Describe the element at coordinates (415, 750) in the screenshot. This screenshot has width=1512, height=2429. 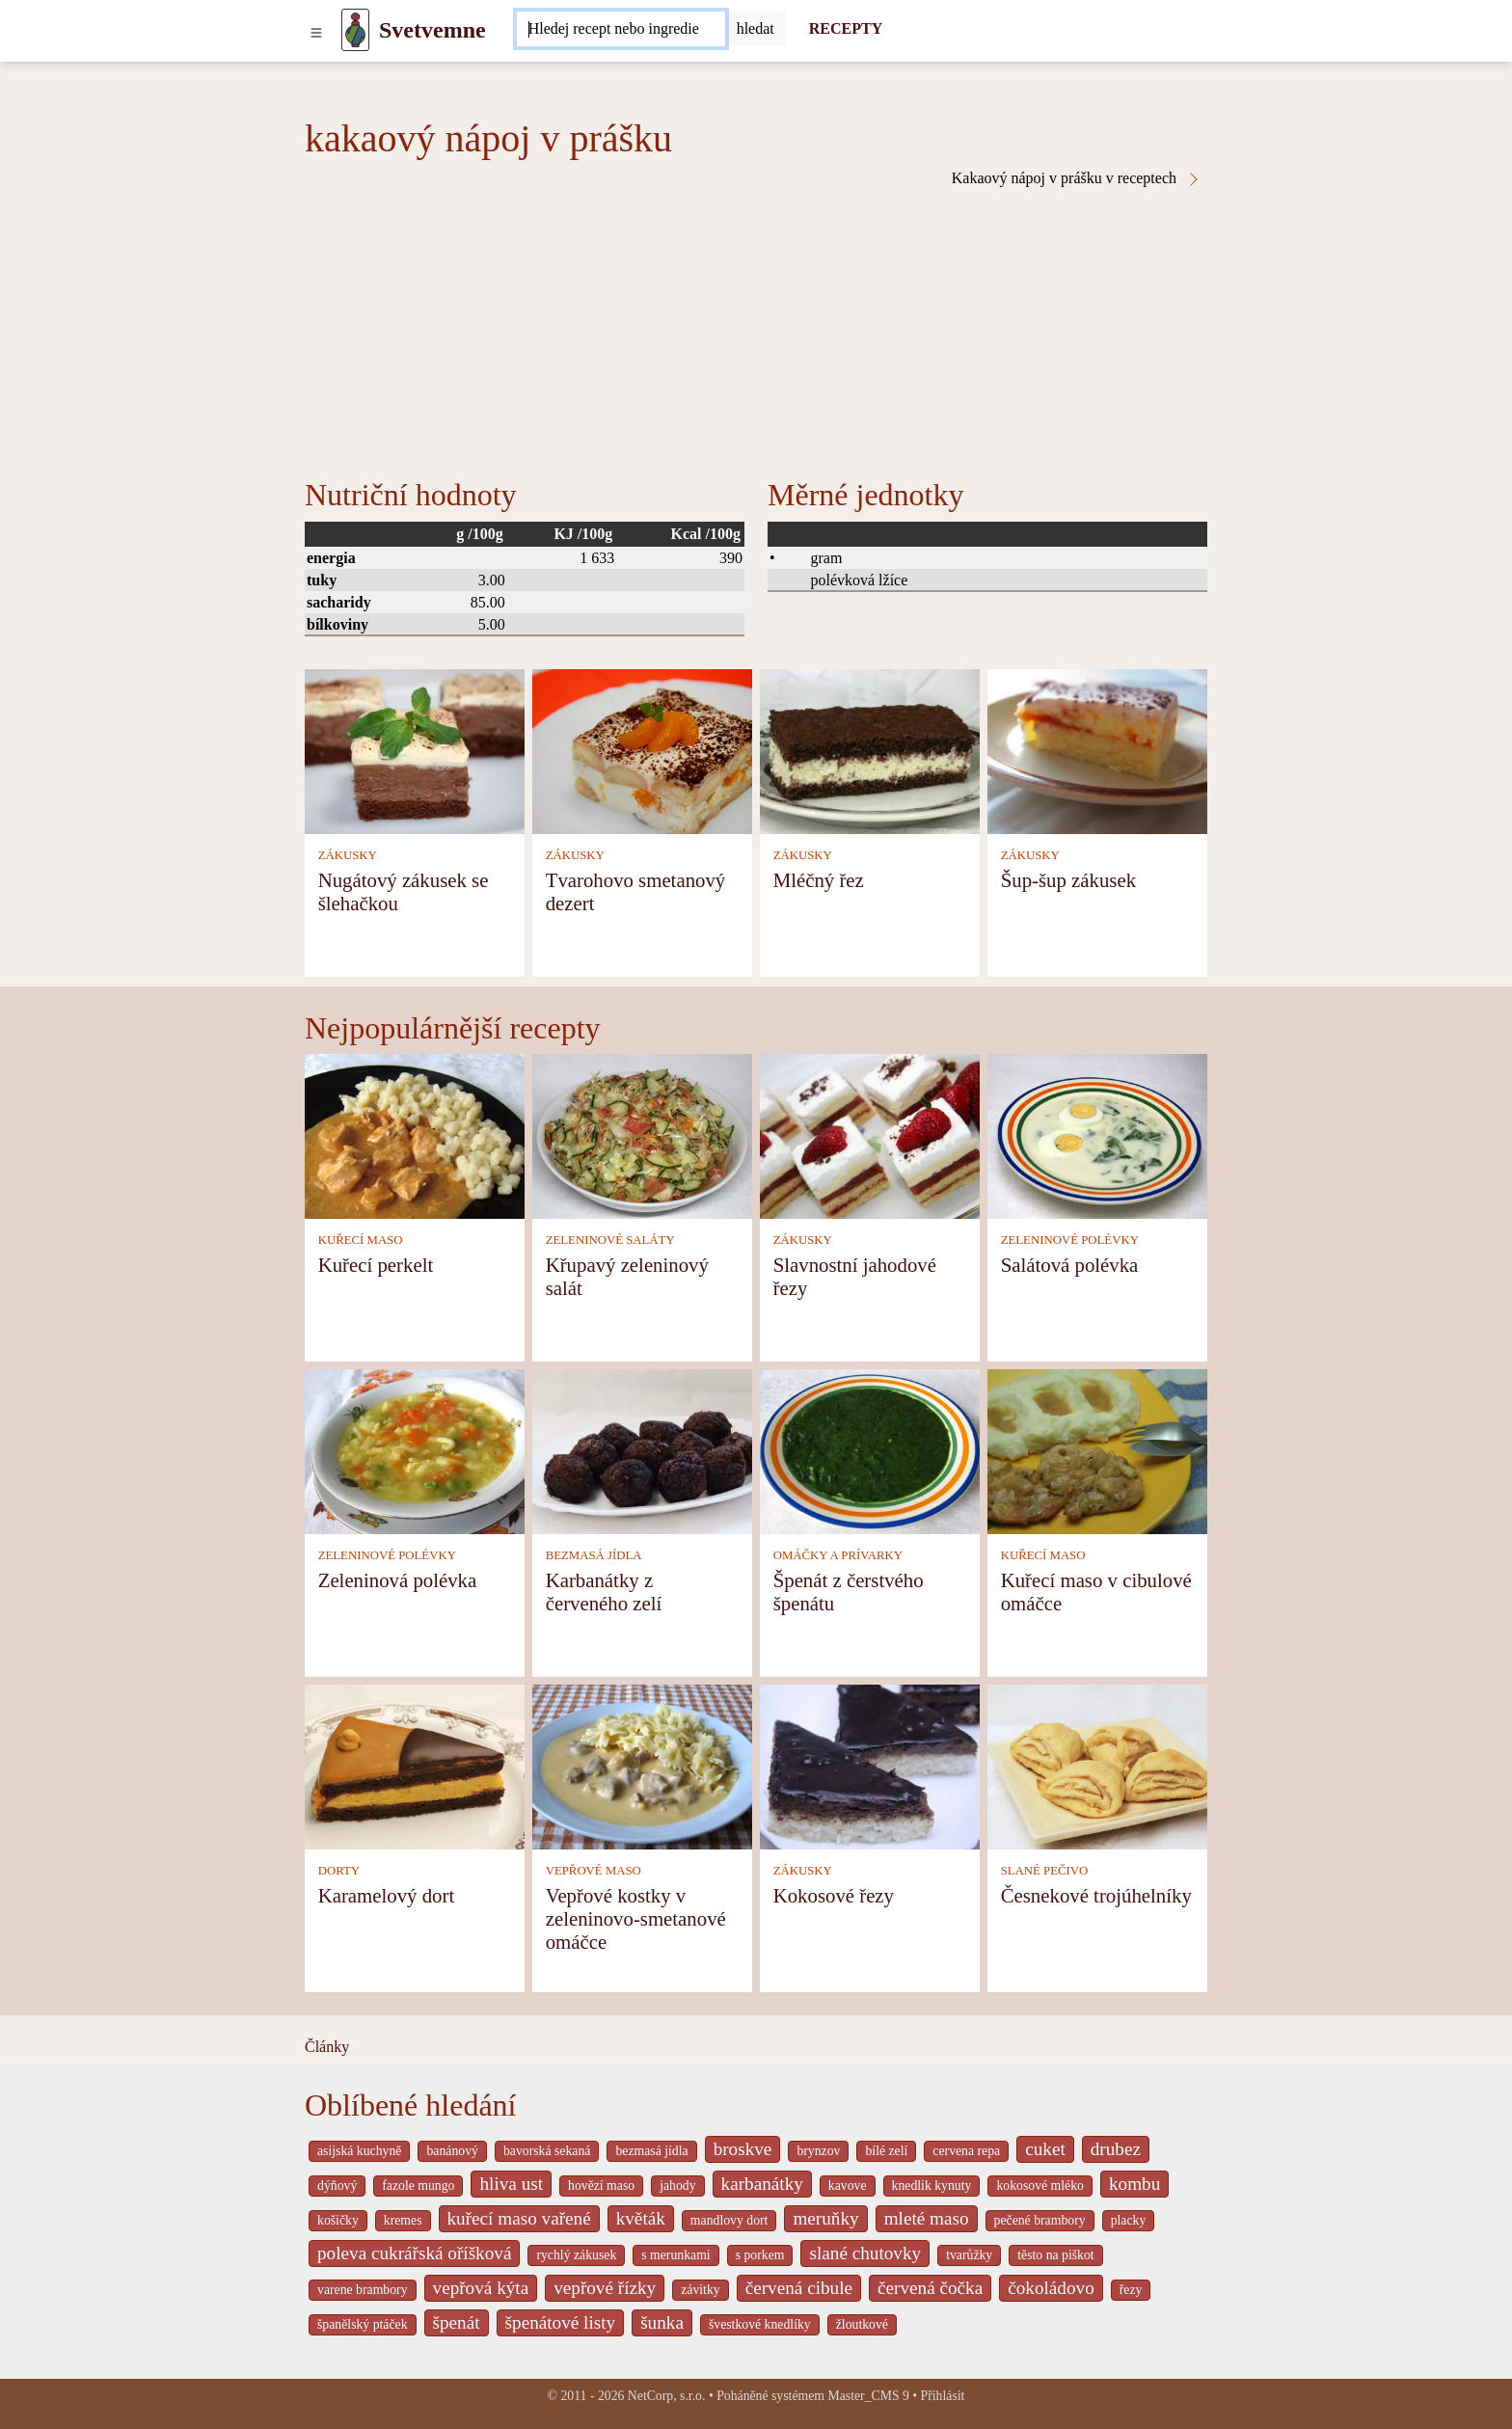
I see `[Nugátový zákusek se šlehačkou]` at that location.